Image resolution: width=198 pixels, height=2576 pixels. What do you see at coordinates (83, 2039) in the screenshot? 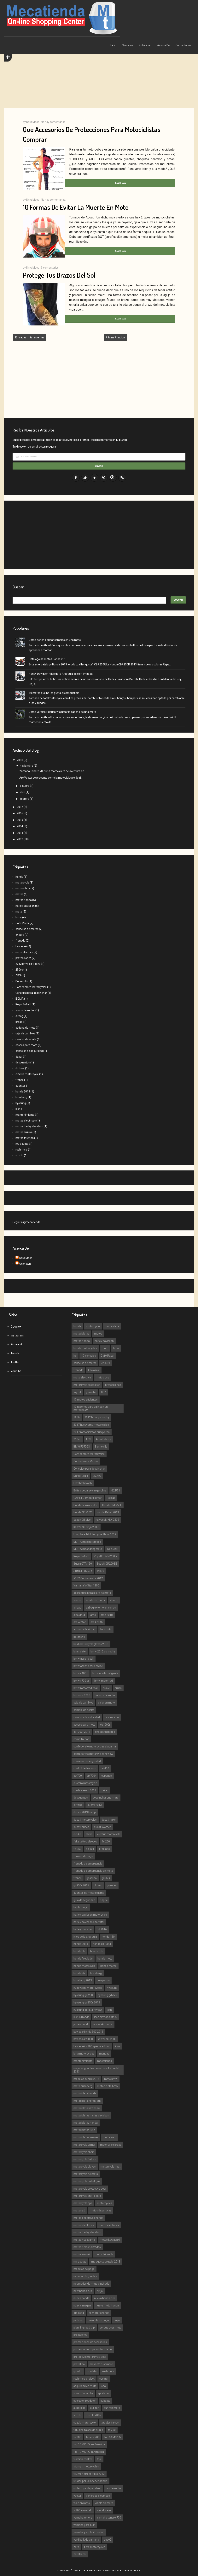
I see `kawasaki w 800` at bounding box center [83, 2039].